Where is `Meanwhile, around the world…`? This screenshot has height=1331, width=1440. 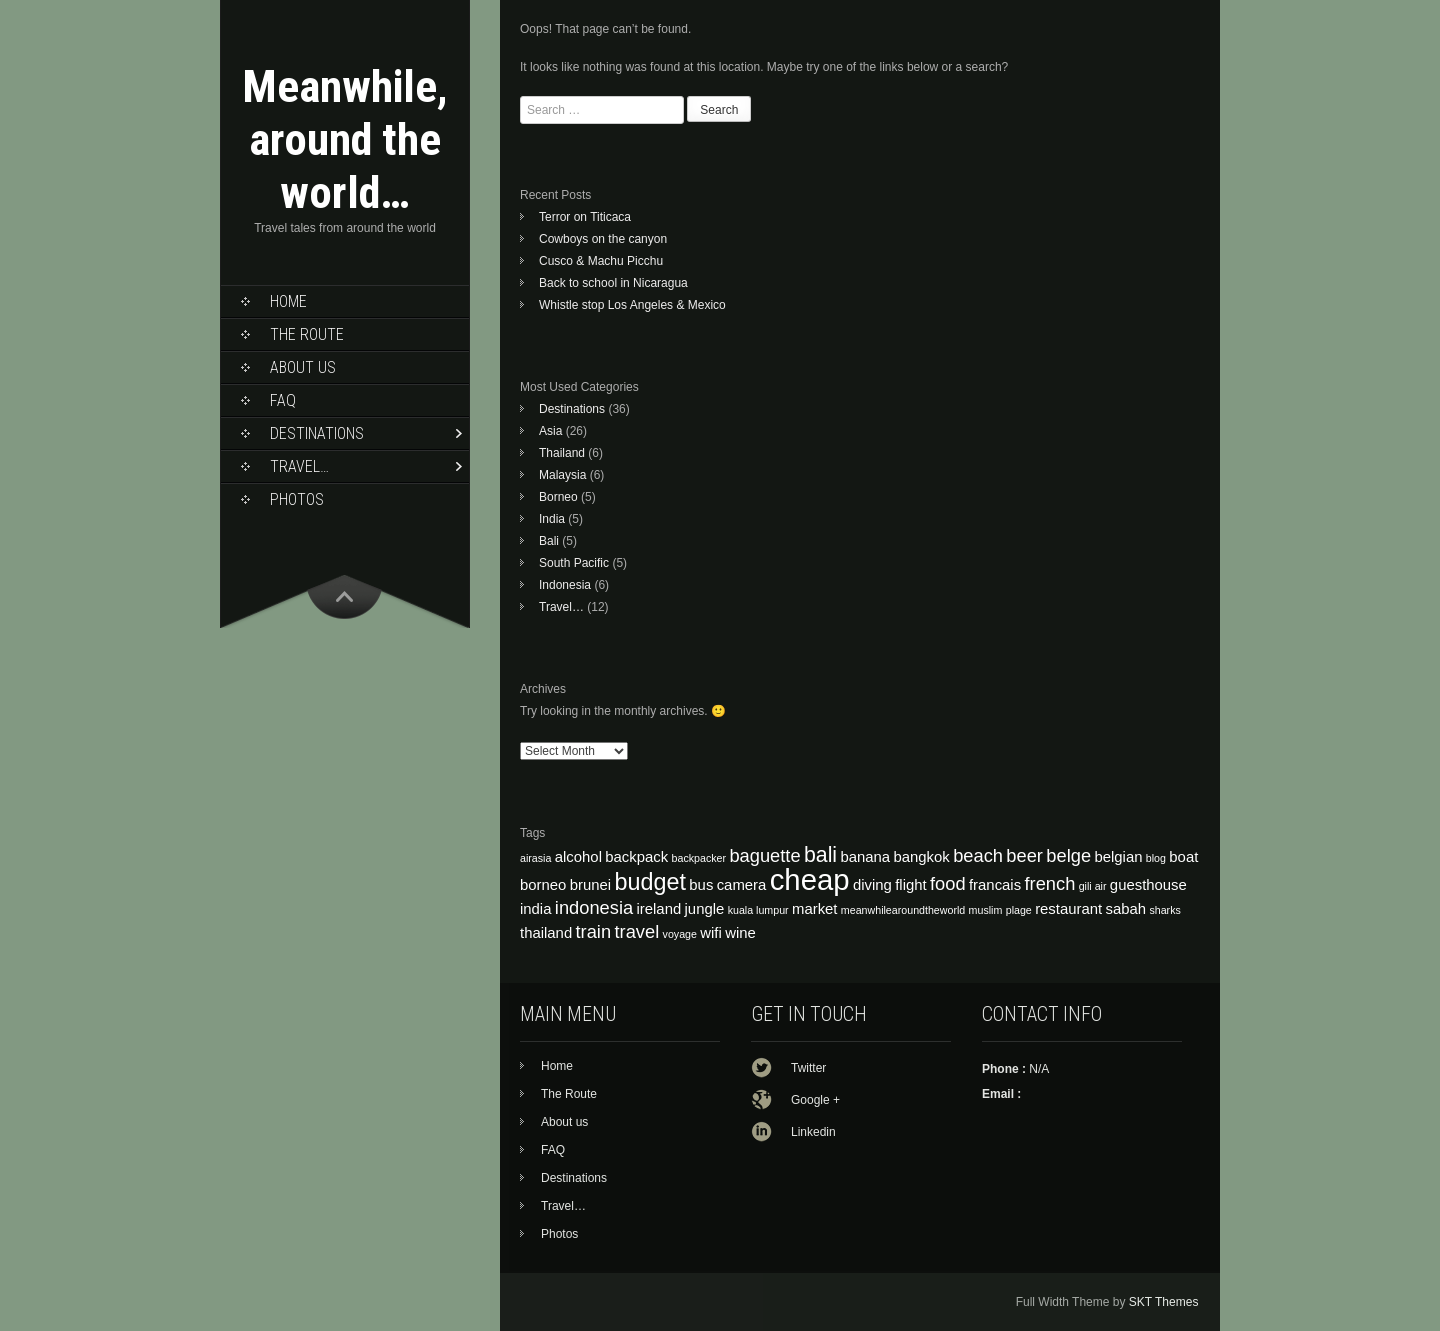 Meanwhile, around the world… is located at coordinates (345, 139).